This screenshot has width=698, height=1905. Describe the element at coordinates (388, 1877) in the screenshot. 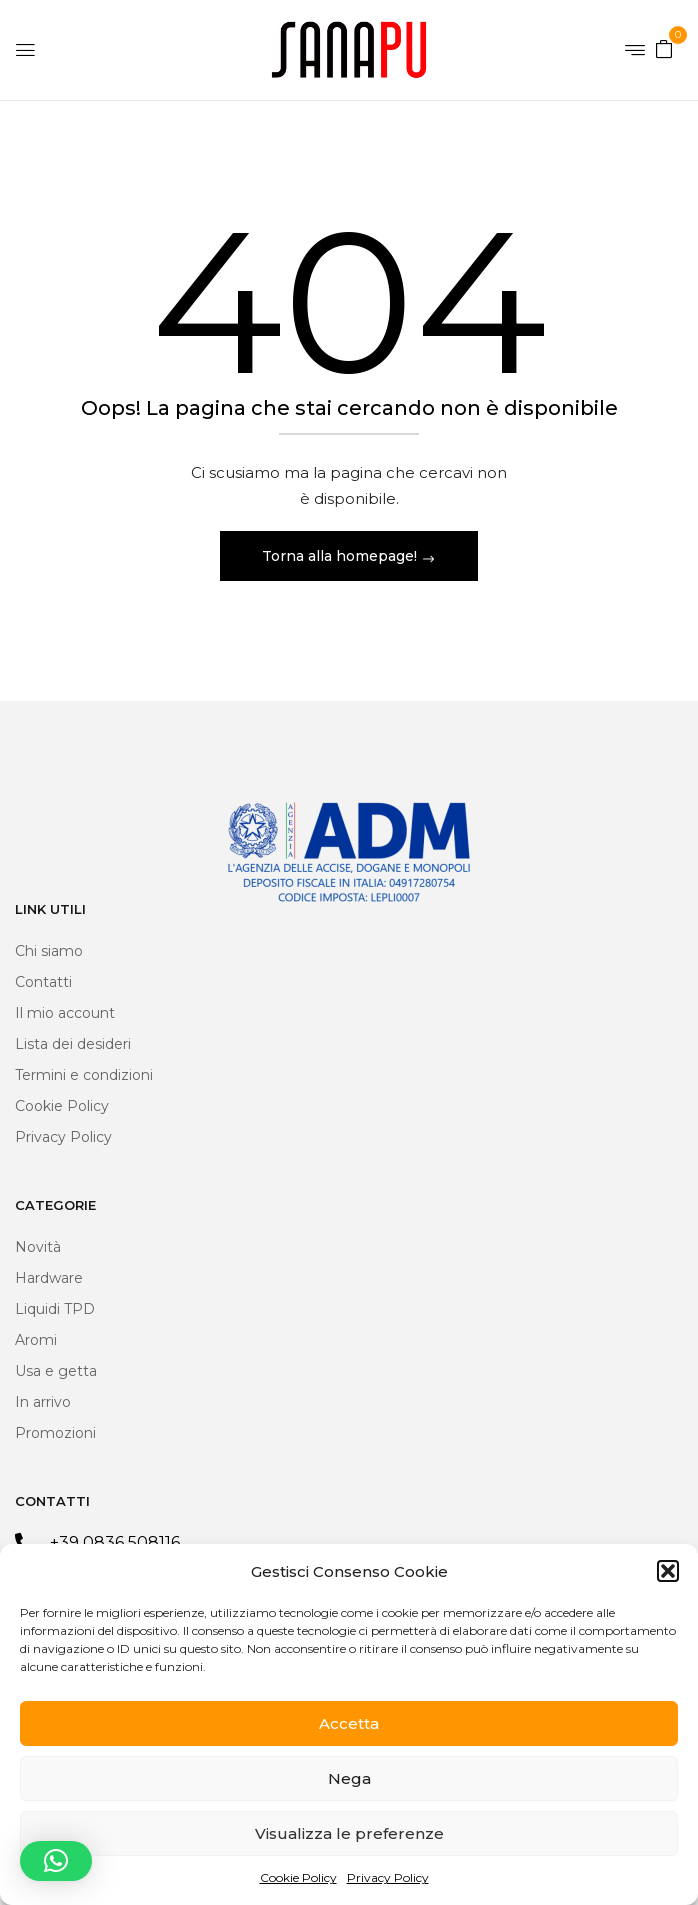

I see `Privacy Policy` at that location.